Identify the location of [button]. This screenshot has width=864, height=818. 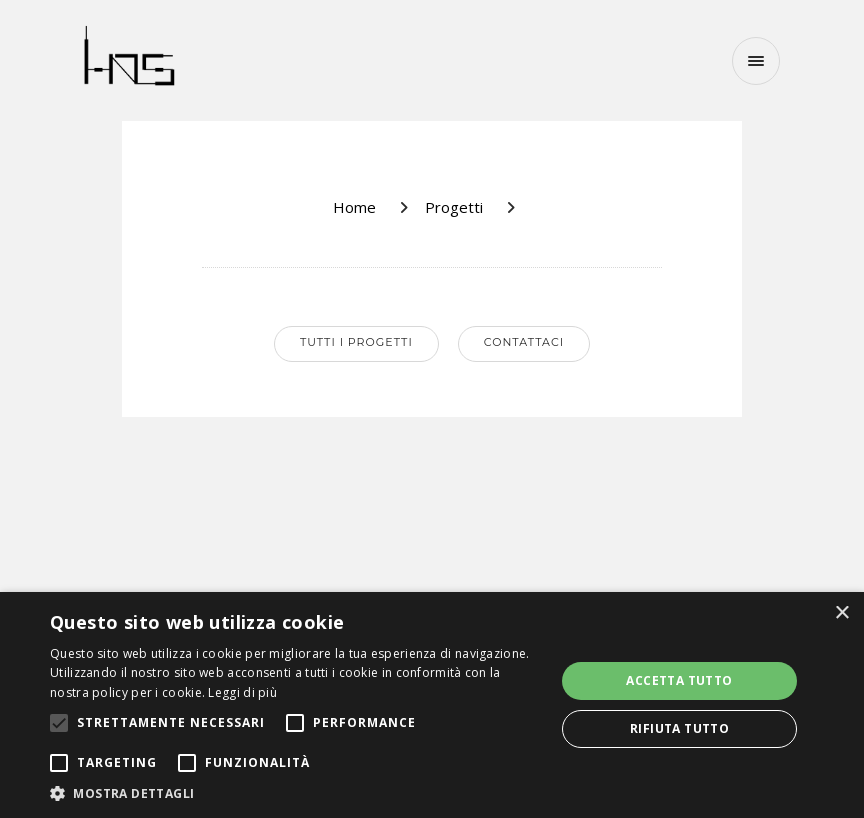
(295, 793).